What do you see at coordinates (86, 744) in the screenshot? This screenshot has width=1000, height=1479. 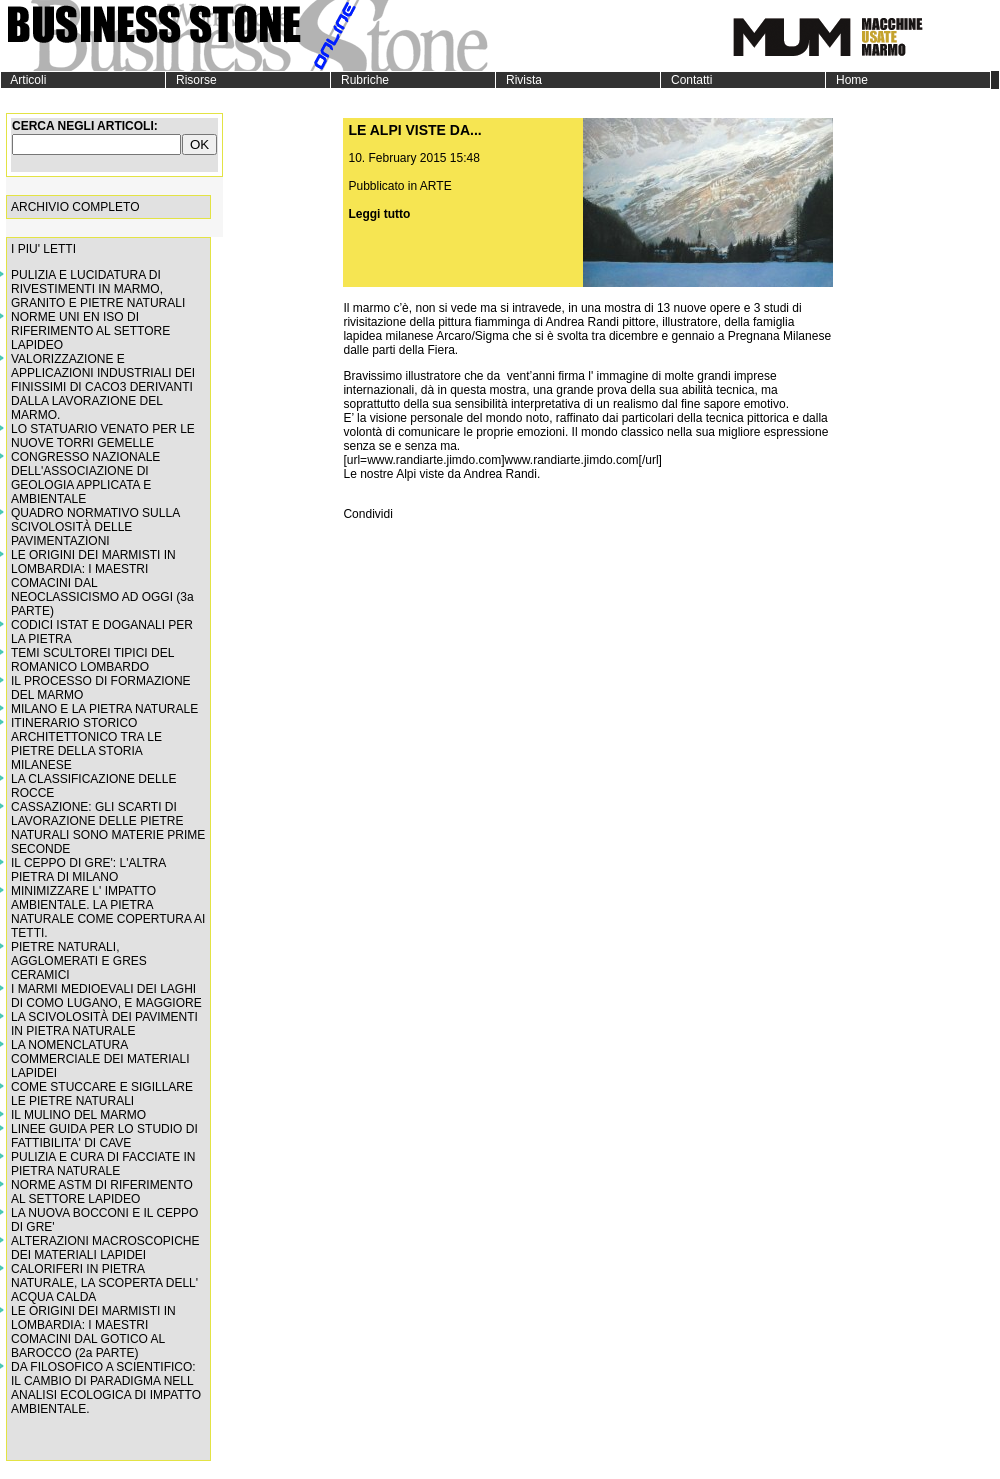 I see `ITINERARIO STORICO ARCHITETTONICO TRA LE PIETRE DELLA STORIA MILANESE` at bounding box center [86, 744].